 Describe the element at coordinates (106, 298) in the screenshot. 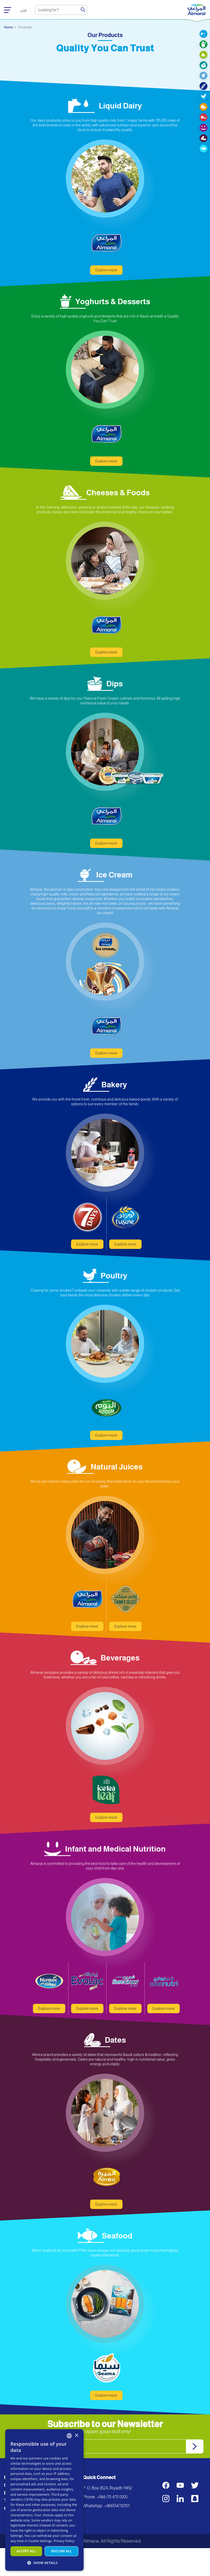

I see `Explore more` at that location.